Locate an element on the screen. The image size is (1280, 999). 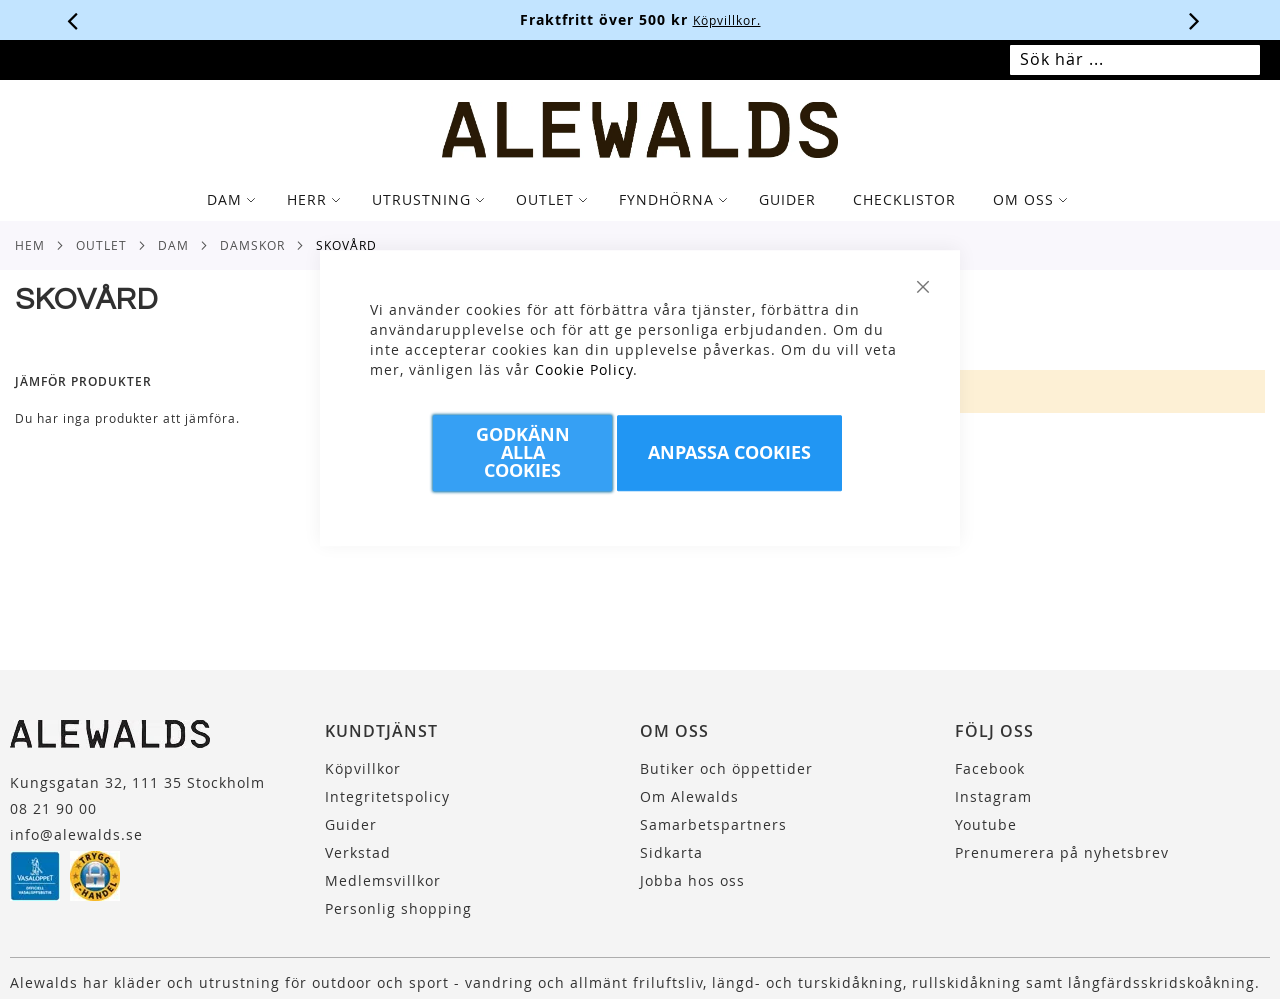
[combobox] is located at coordinates (1135, 60).